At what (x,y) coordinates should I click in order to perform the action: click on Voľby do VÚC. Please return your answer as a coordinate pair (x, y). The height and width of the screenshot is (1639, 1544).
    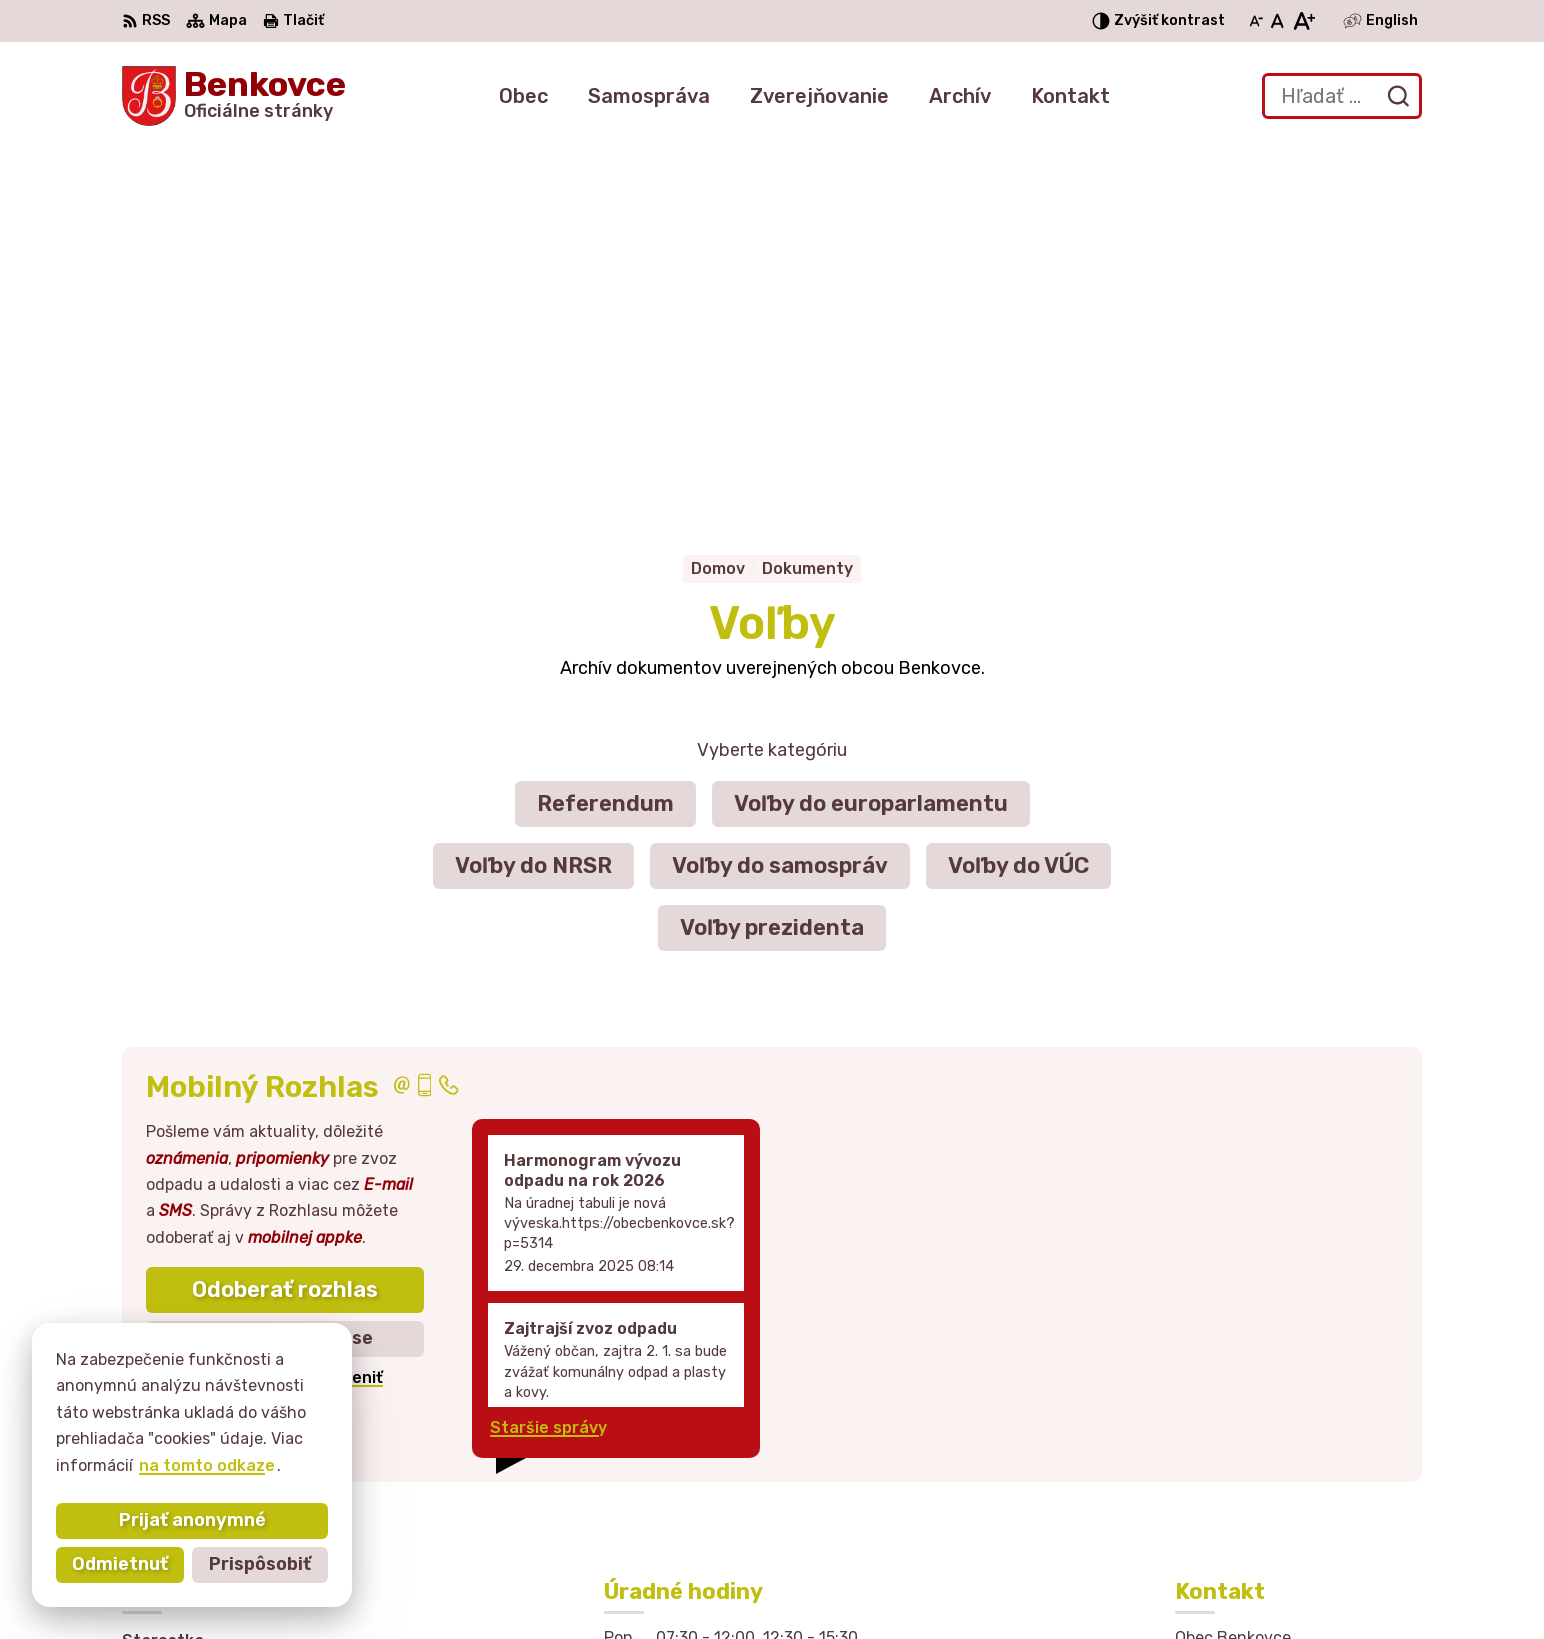
    Looking at the image, I should click on (1018, 500).